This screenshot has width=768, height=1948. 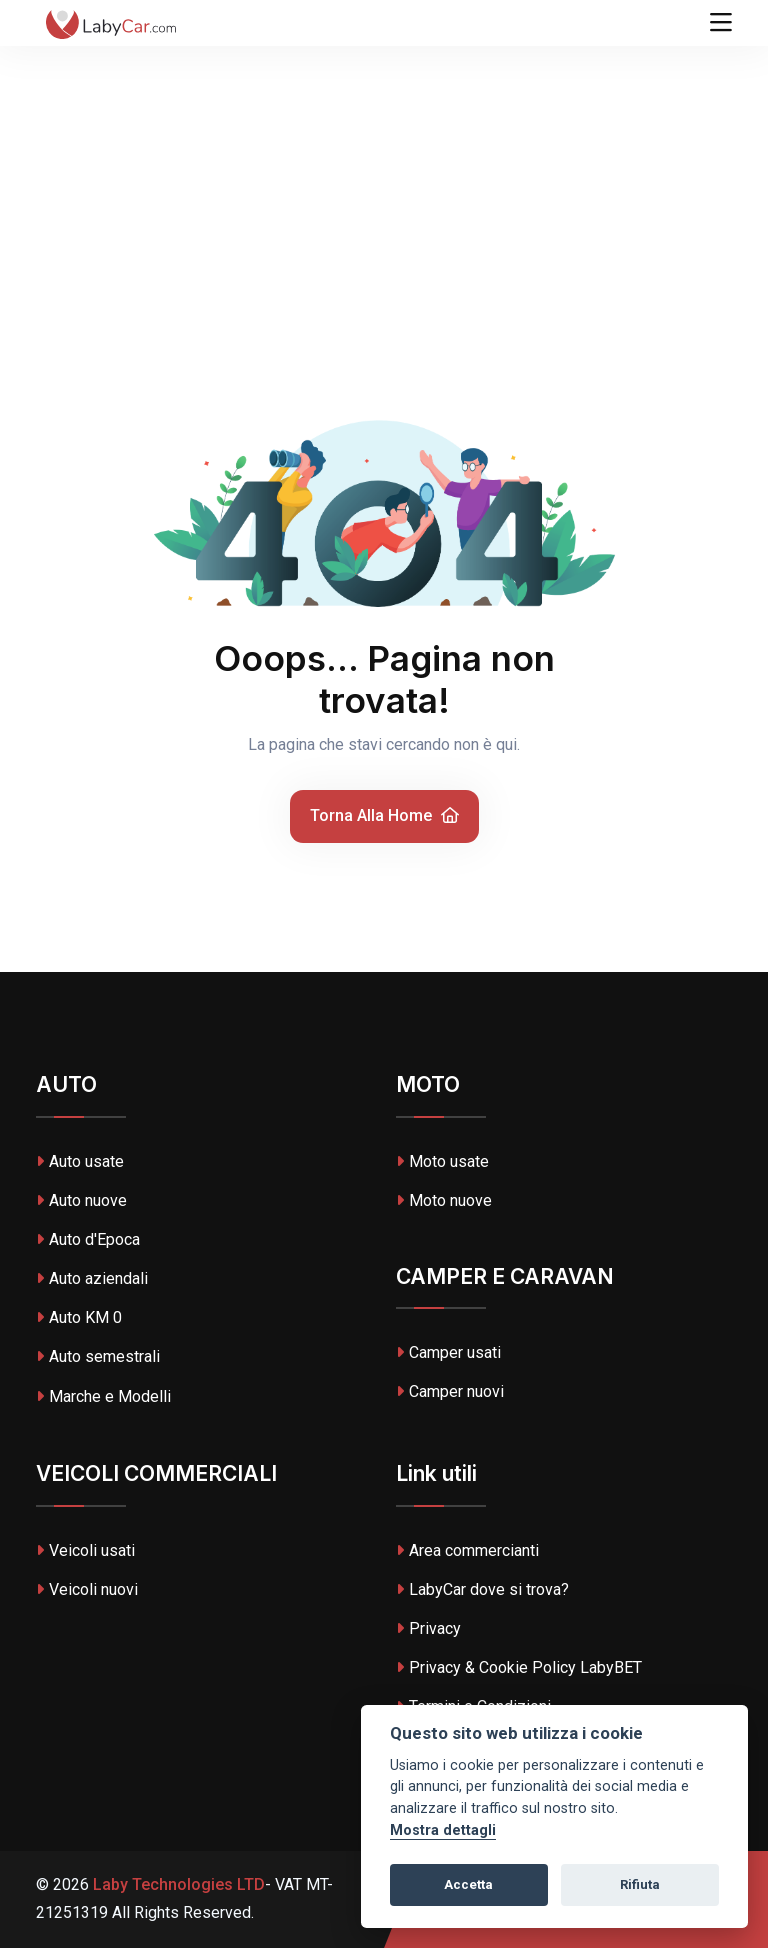 I want to click on Veicoli usati, so click(x=85, y=1550).